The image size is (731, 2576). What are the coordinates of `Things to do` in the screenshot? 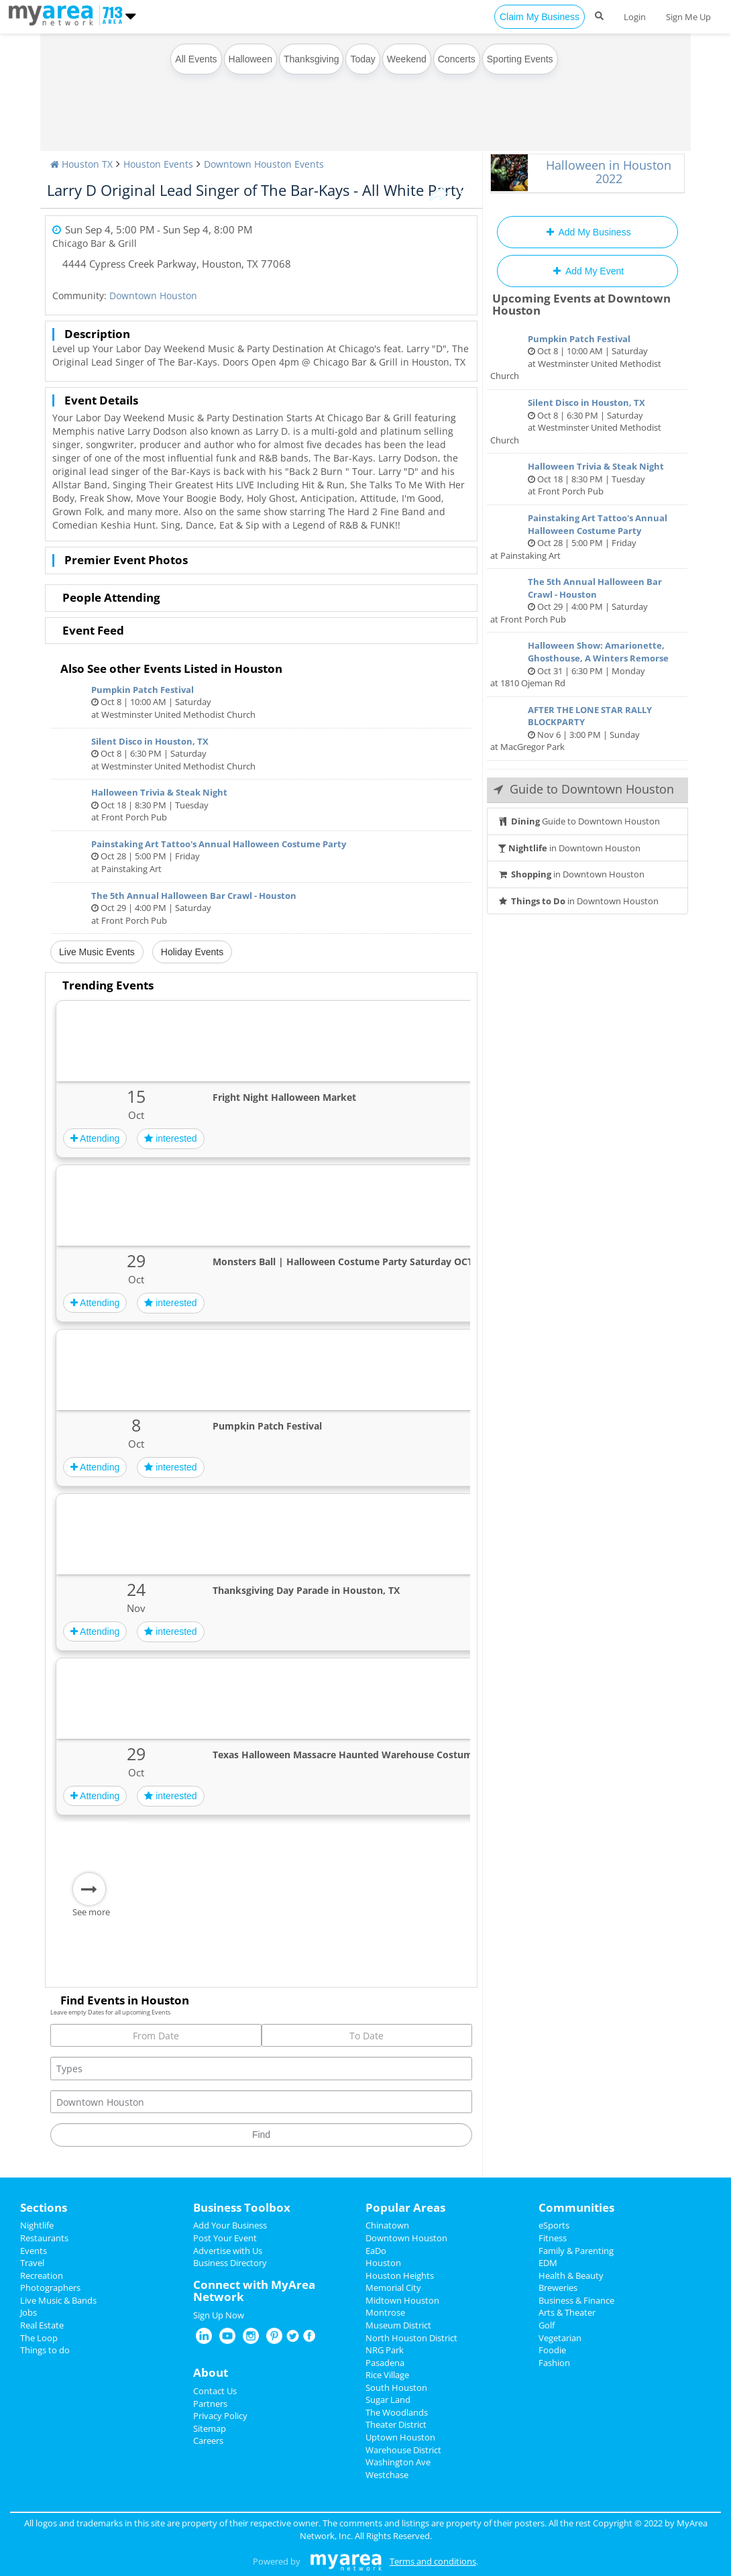 It's located at (45, 2350).